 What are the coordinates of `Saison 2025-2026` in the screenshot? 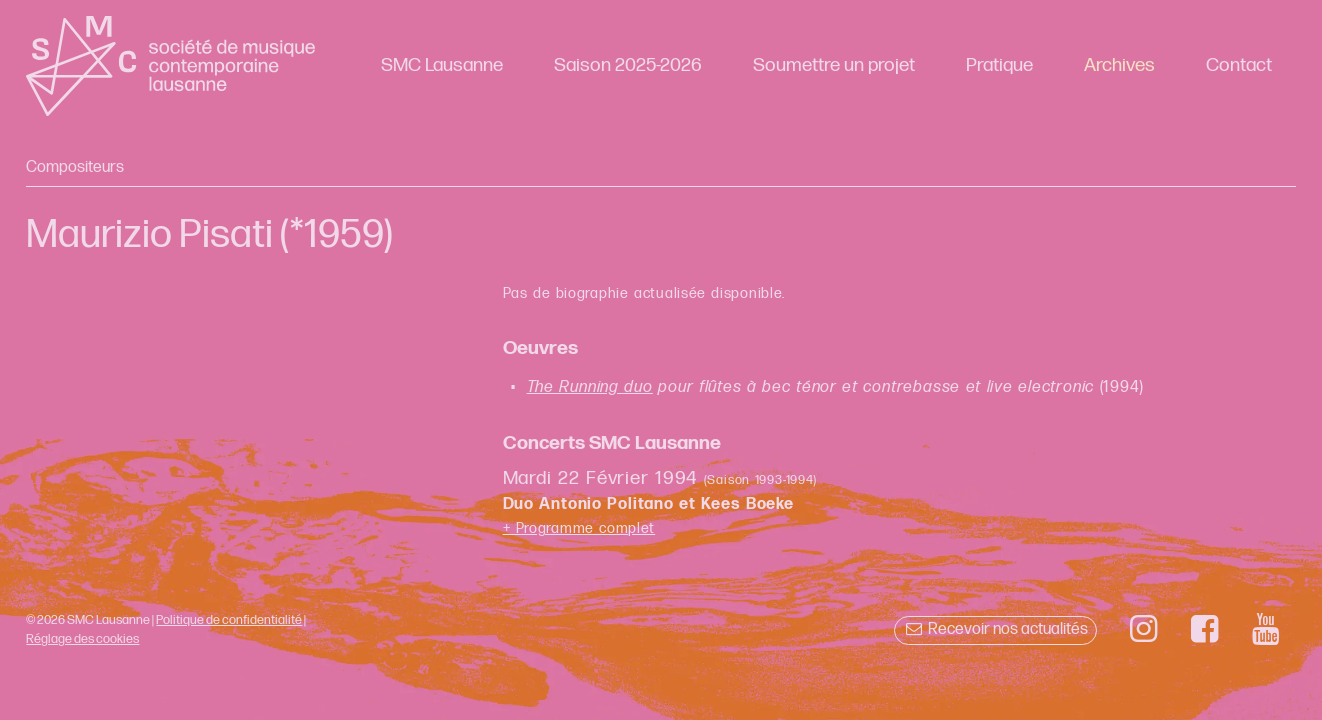 It's located at (628, 65).